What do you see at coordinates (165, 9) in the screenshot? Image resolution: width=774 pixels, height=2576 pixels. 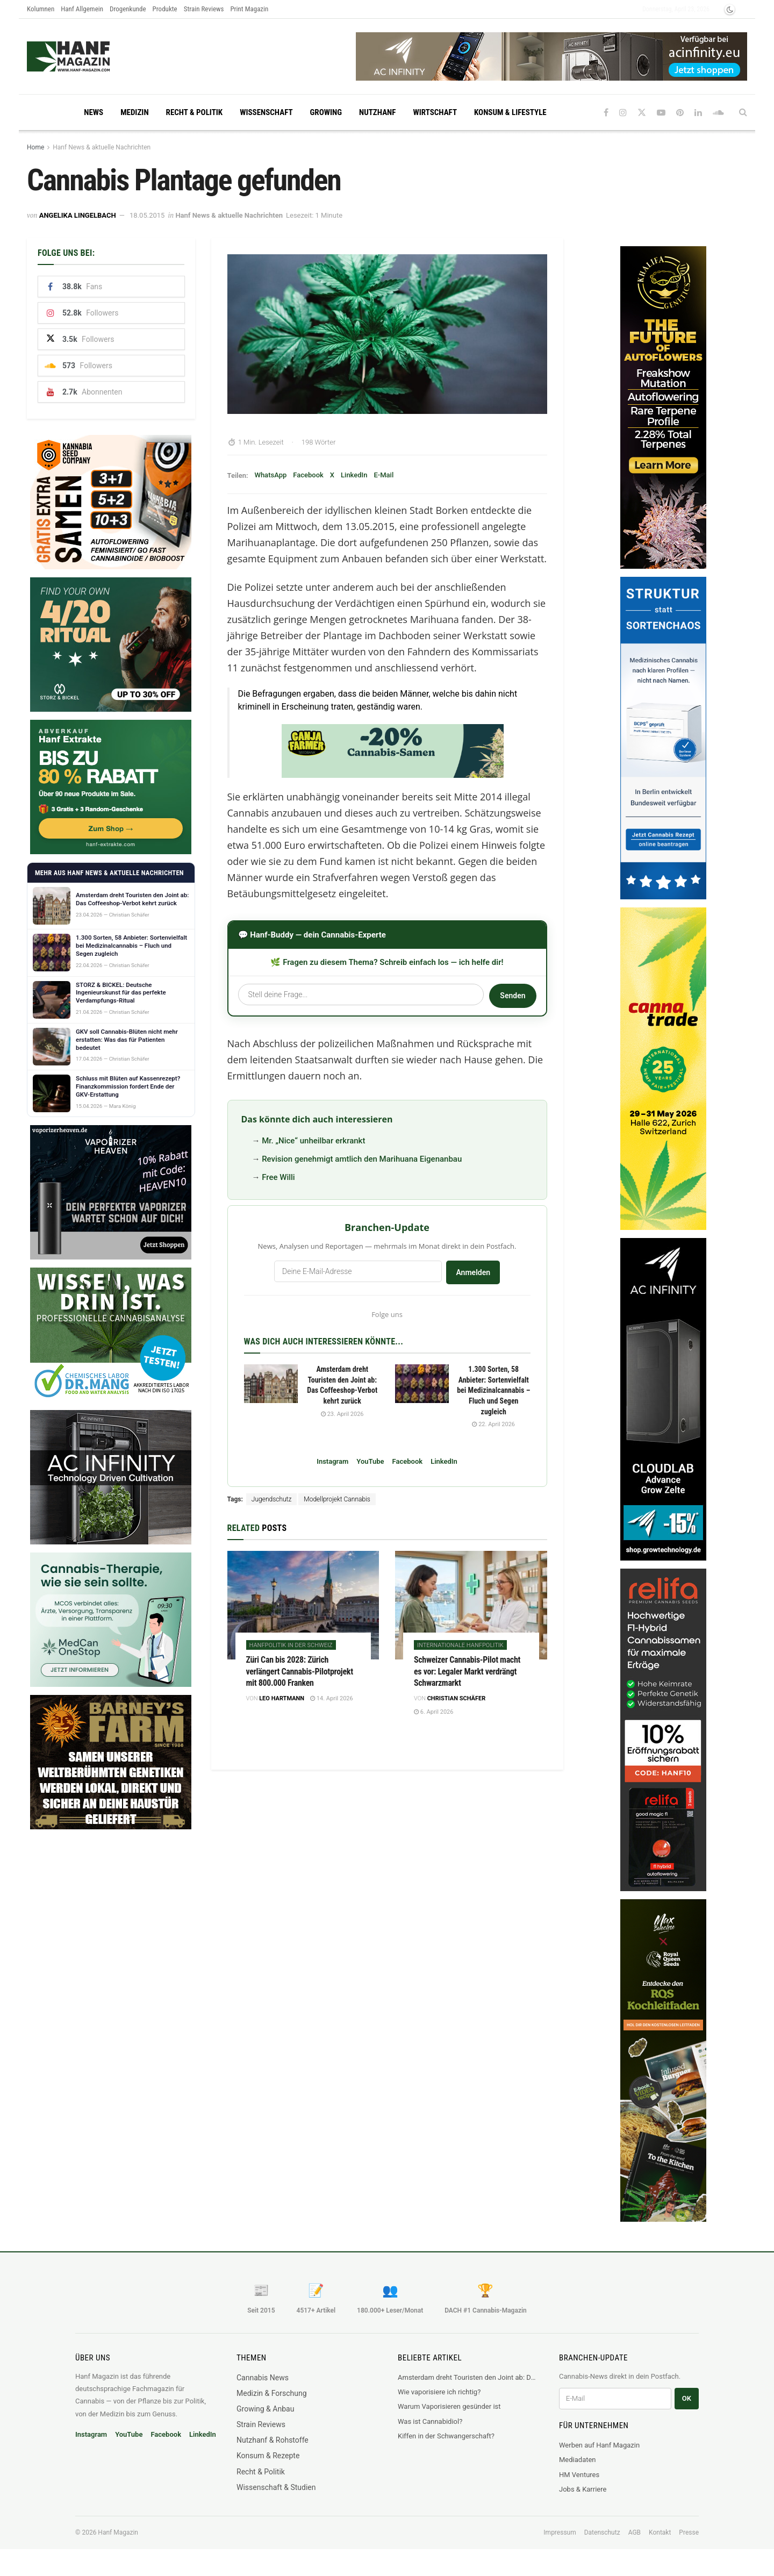 I see `Produkte` at bounding box center [165, 9].